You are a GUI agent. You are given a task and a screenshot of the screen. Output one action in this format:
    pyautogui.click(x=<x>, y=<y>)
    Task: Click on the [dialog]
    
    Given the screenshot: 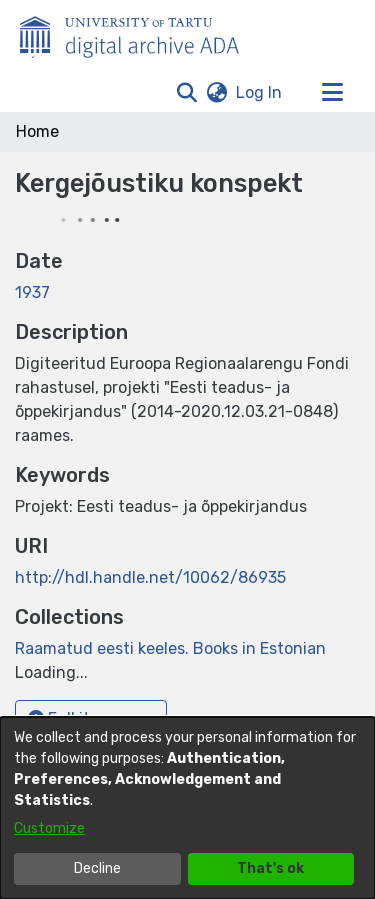 What is the action you would take?
    pyautogui.click(x=187, y=808)
    